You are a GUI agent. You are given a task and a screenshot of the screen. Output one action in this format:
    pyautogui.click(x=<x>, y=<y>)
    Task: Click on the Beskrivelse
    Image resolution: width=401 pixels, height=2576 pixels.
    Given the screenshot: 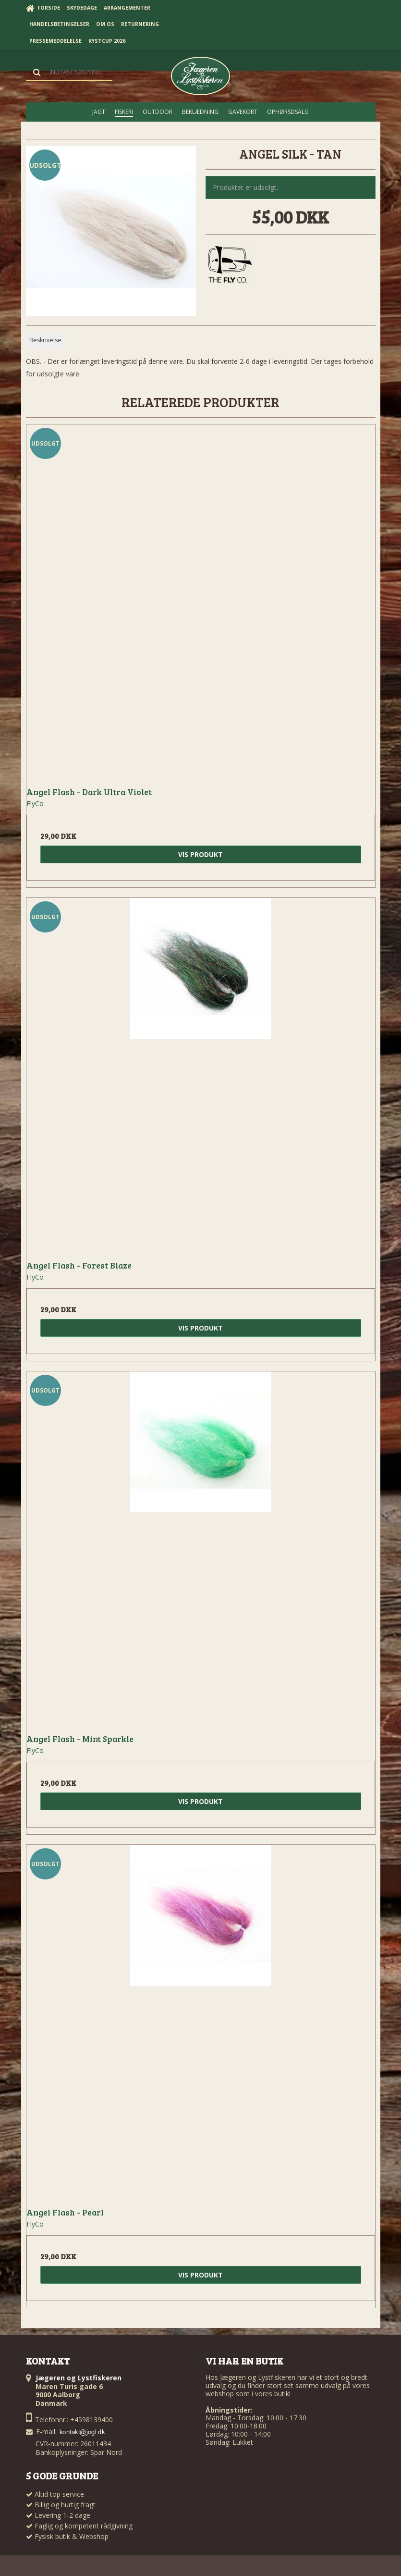 What is the action you would take?
    pyautogui.click(x=45, y=340)
    